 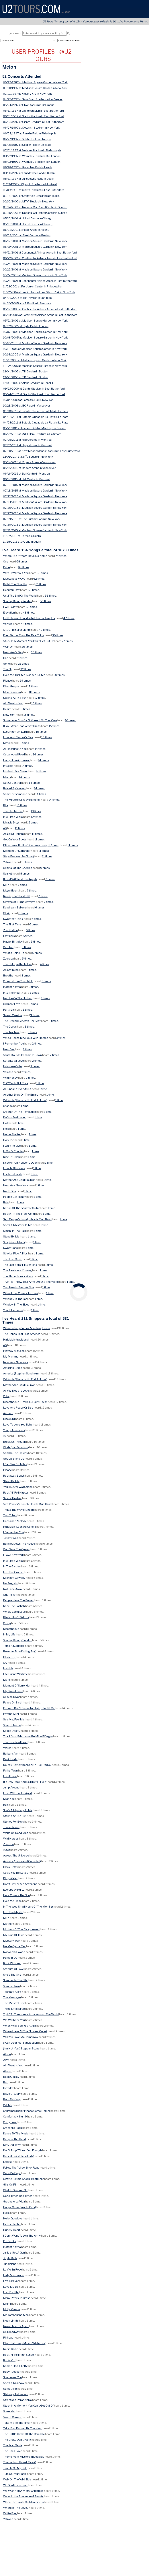 What do you see at coordinates (31, 1281) in the screenshot?
I see `Tryin' To Throw Your Arms Around The World` at bounding box center [31, 1281].